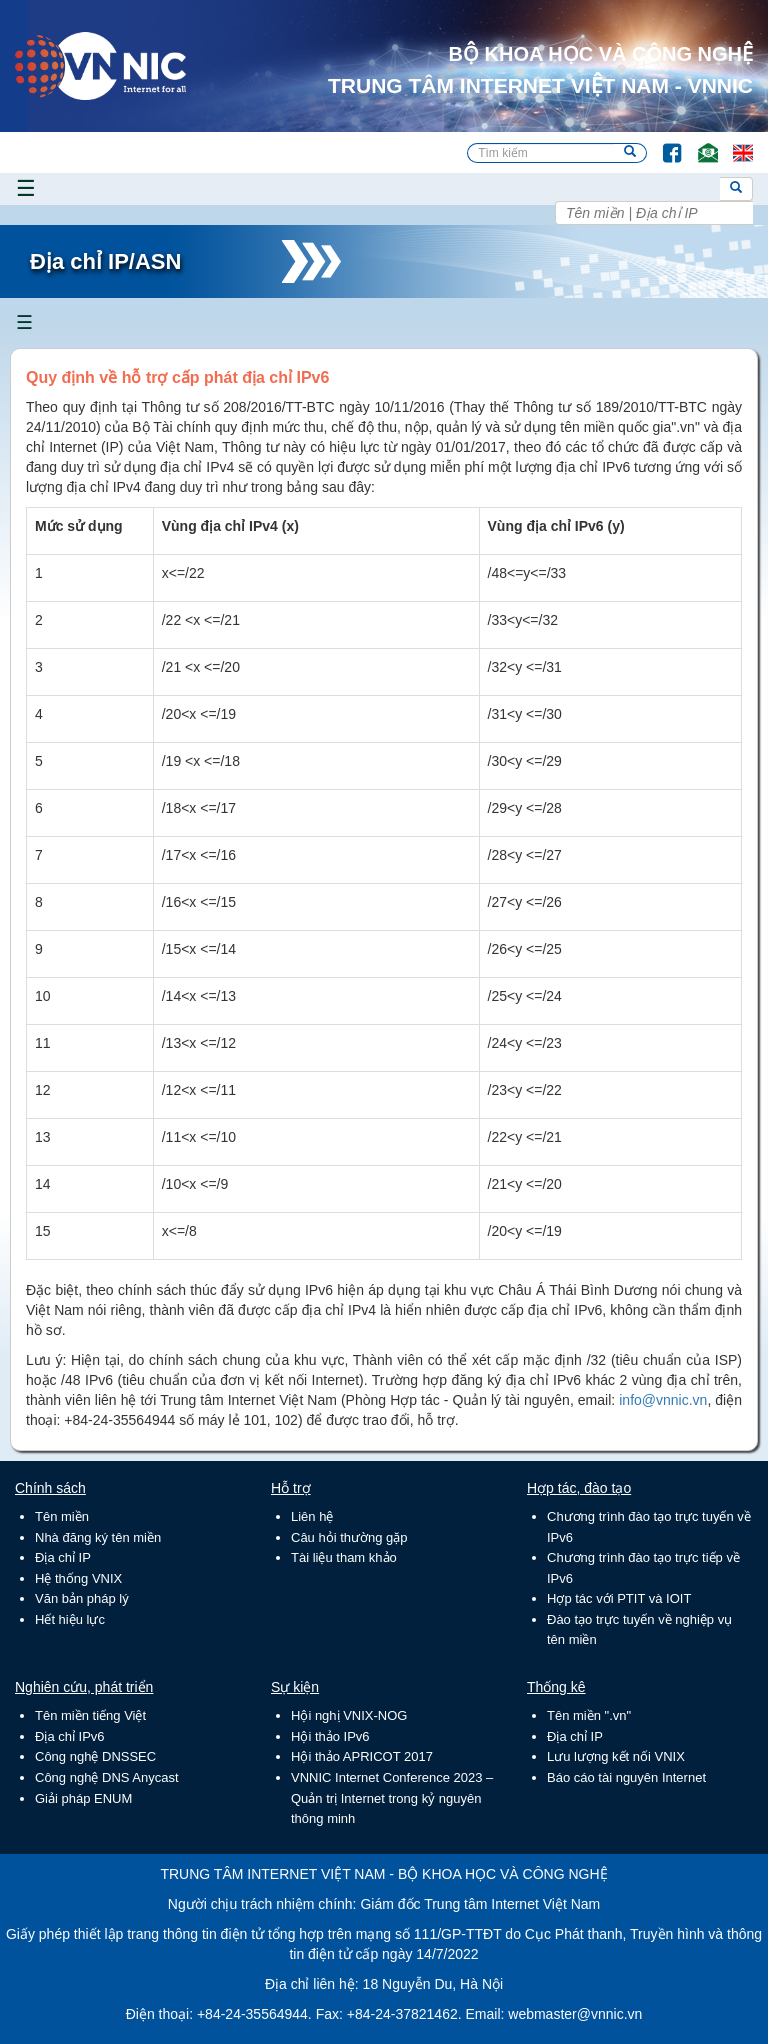  I want to click on Nhà đăng ký tên miền, so click(98, 1537).